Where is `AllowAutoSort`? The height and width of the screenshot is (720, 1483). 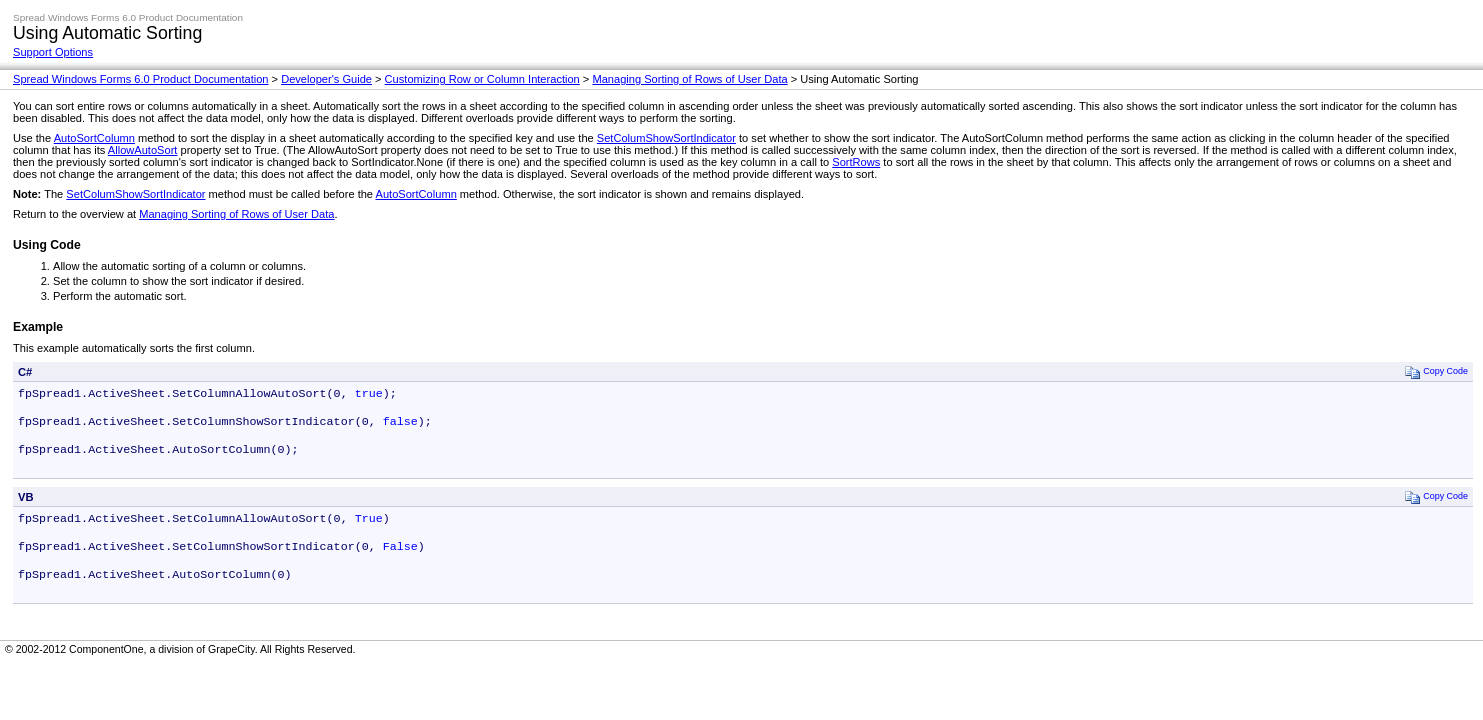
AllowAutoSort is located at coordinates (143, 150).